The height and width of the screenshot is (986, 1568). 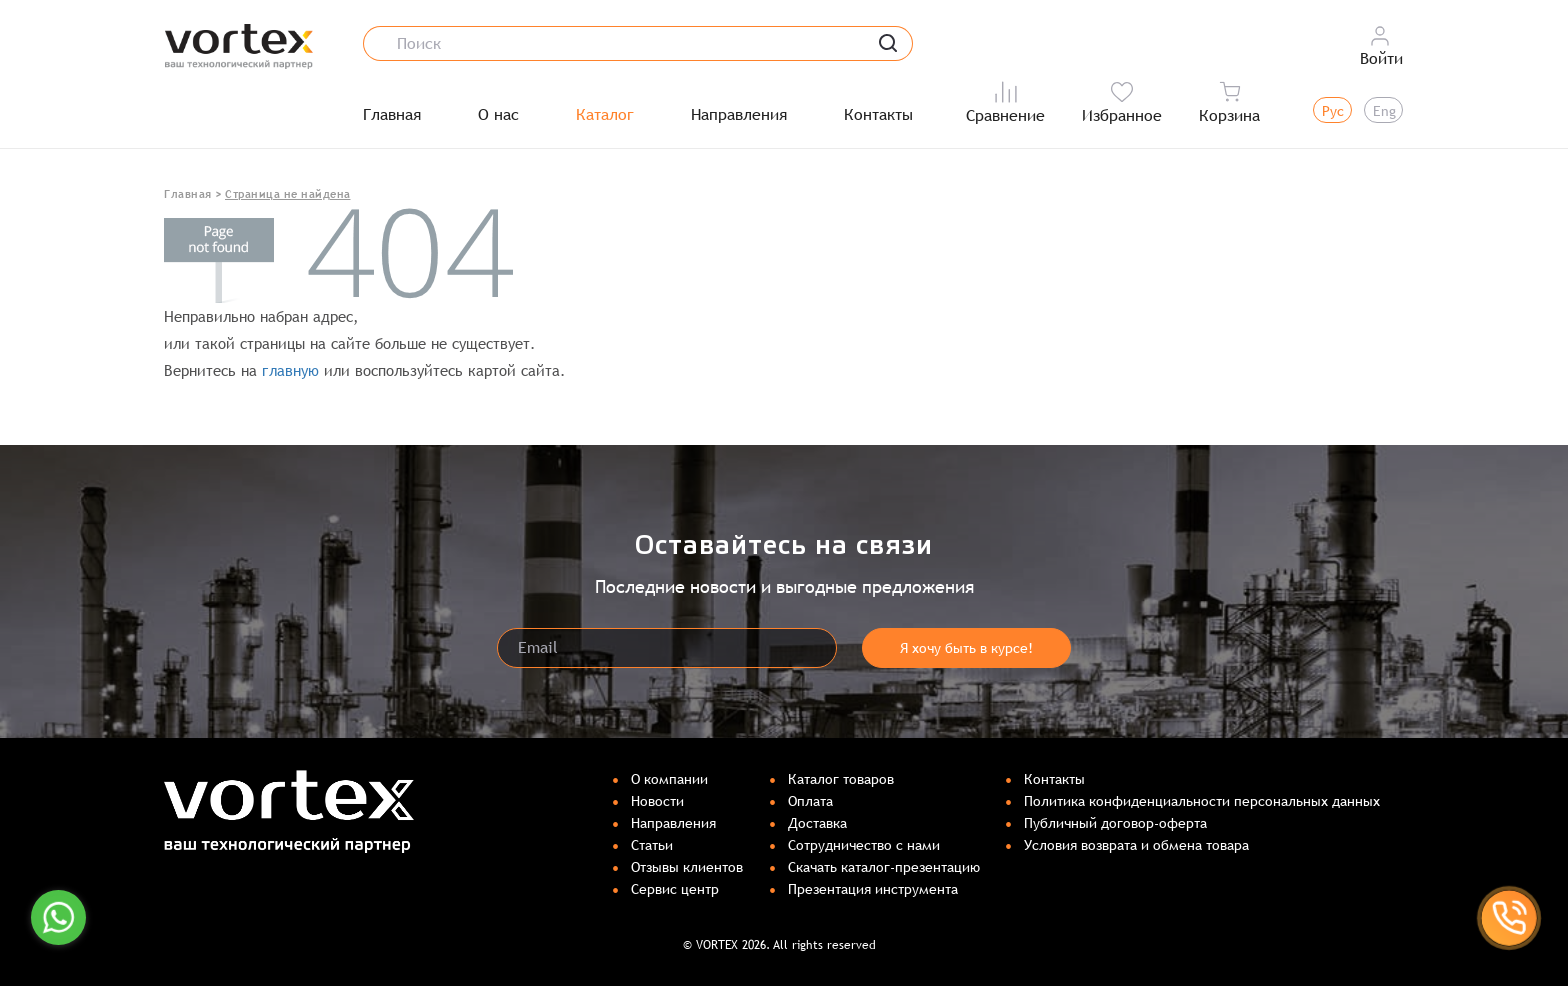 I want to click on главную, so click(x=290, y=370).